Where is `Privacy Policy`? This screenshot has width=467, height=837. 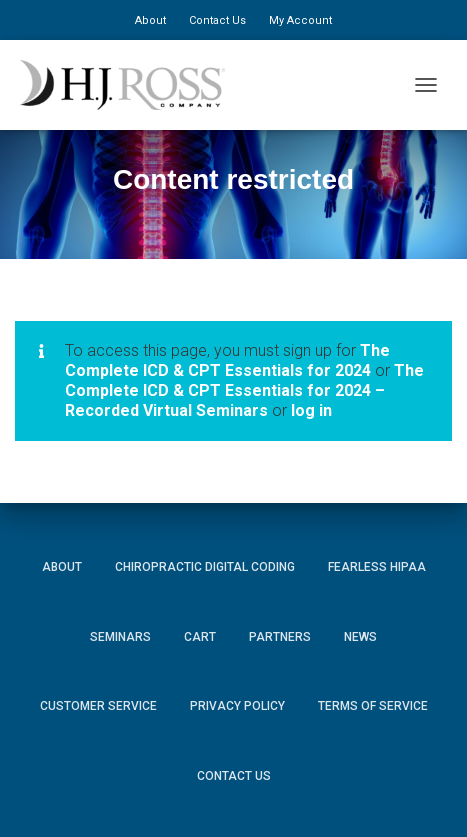
Privacy Policy is located at coordinates (237, 706).